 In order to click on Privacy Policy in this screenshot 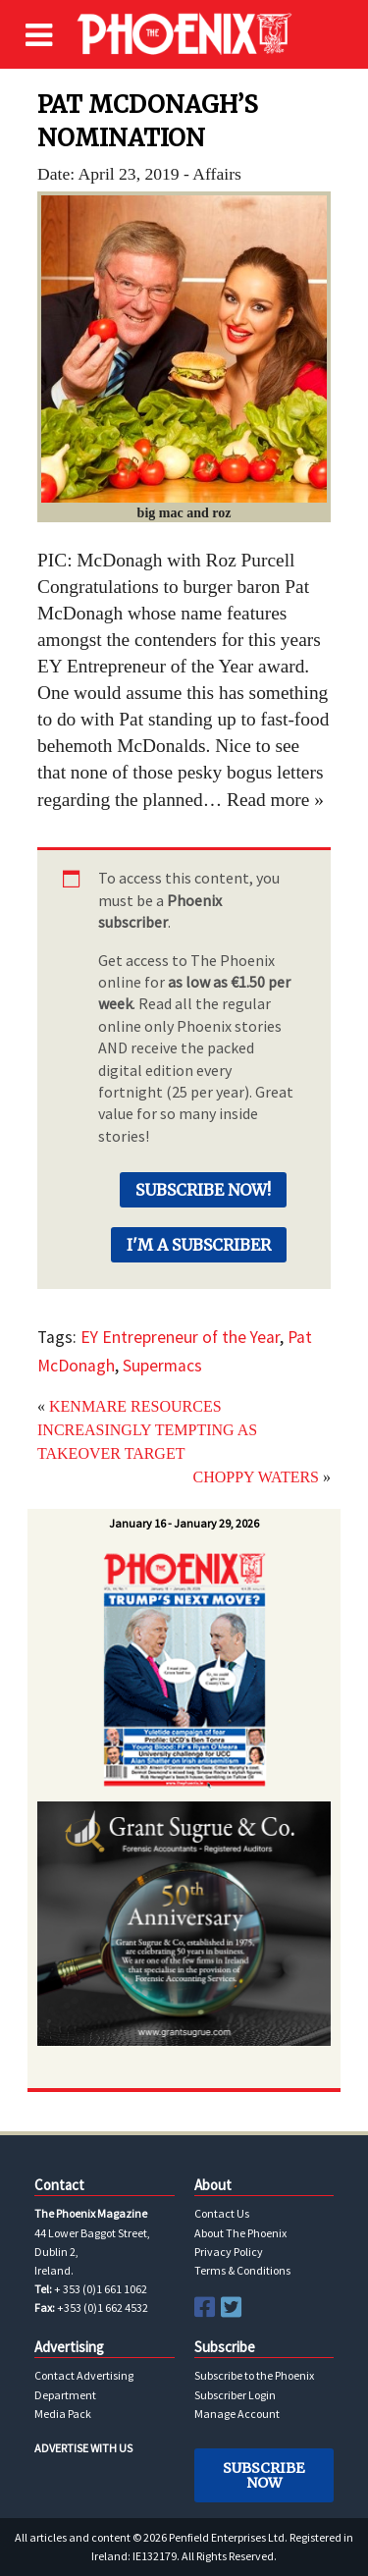, I will do `click(228, 2251)`.